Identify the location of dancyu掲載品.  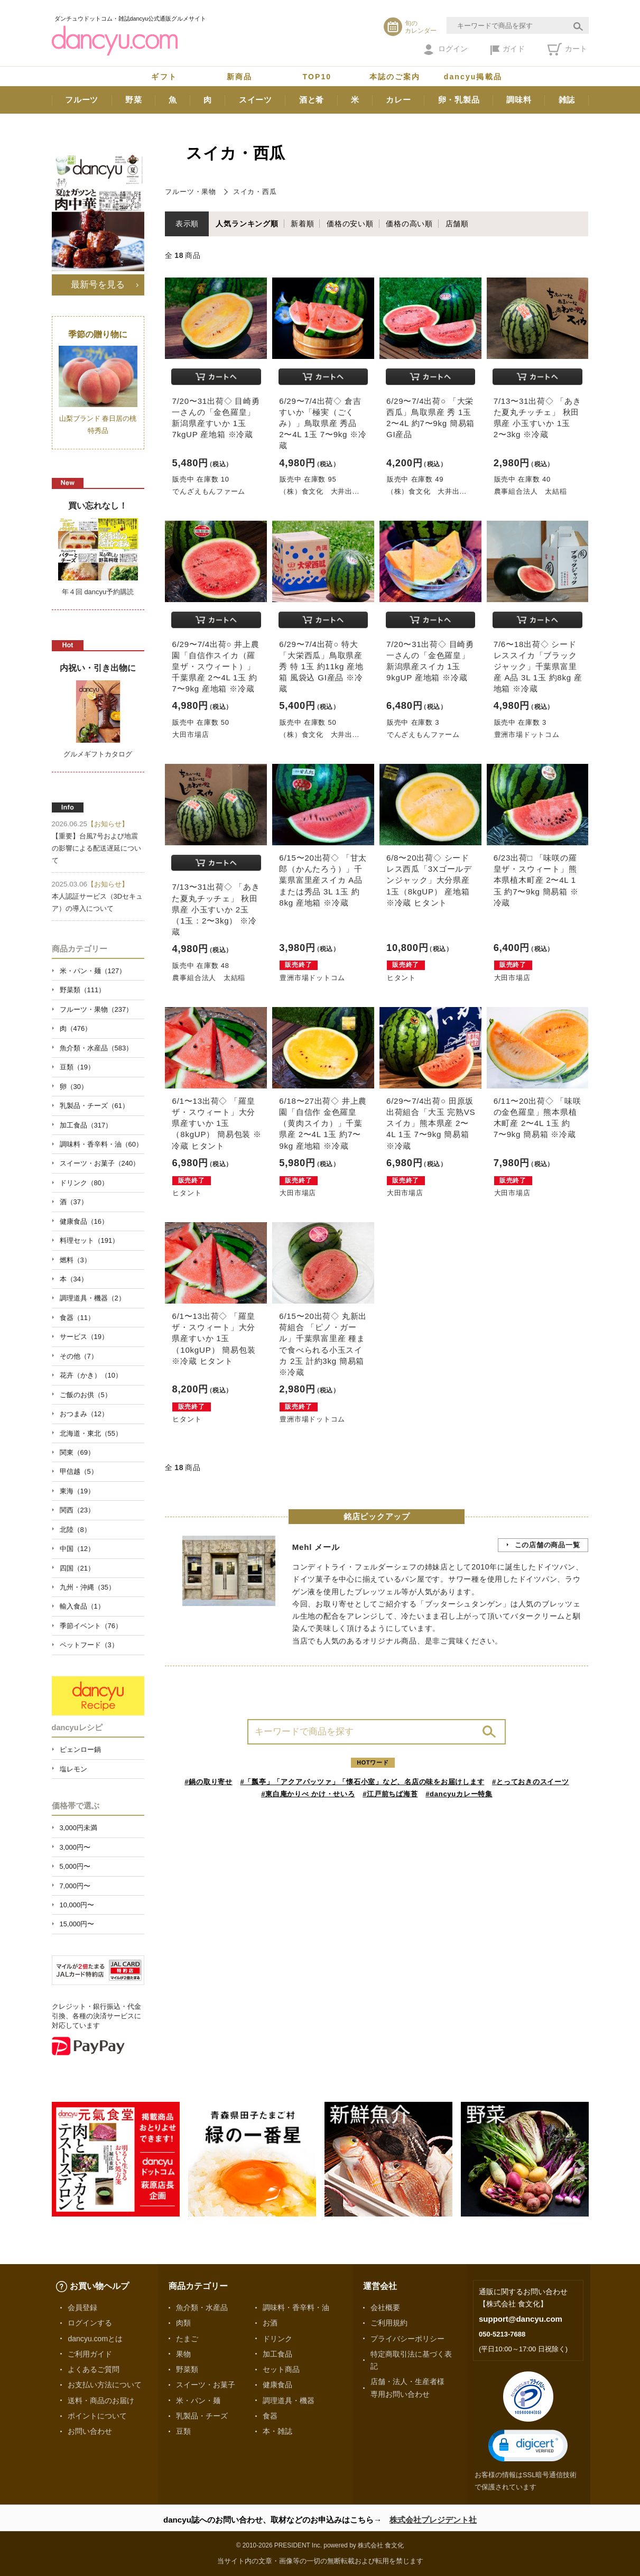
(473, 76).